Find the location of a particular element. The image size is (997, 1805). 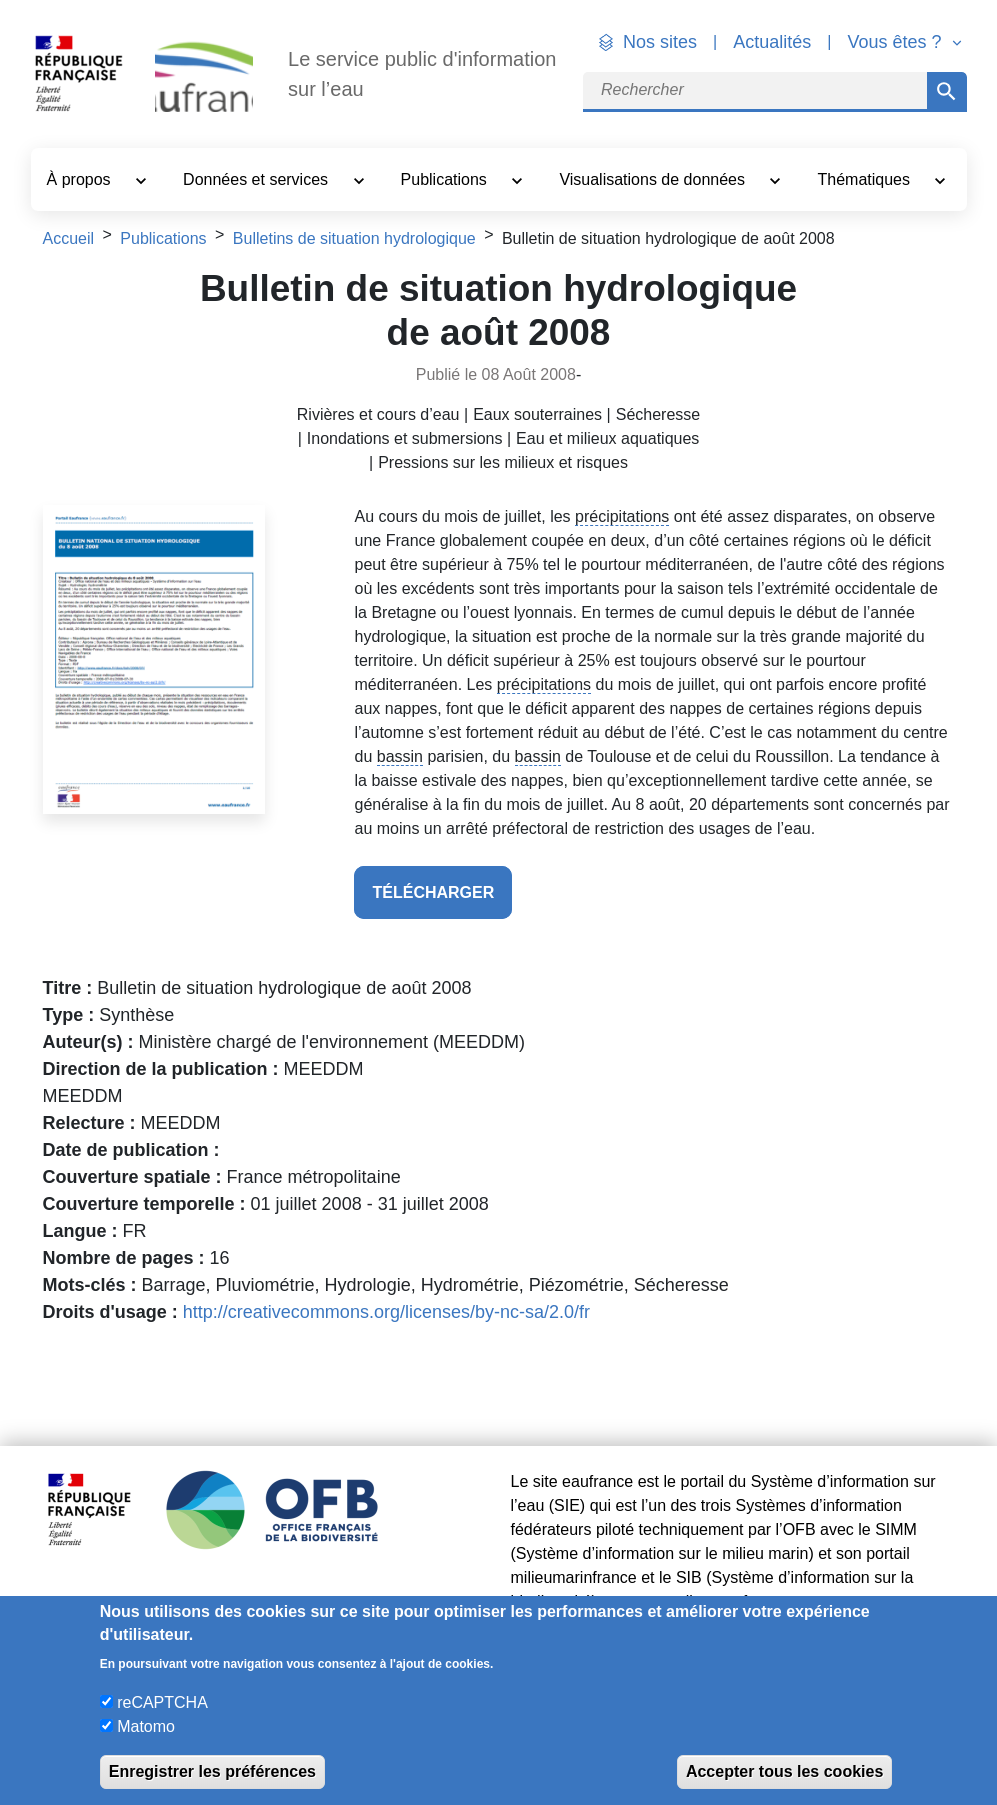

précipitations is located at coordinates (622, 516).